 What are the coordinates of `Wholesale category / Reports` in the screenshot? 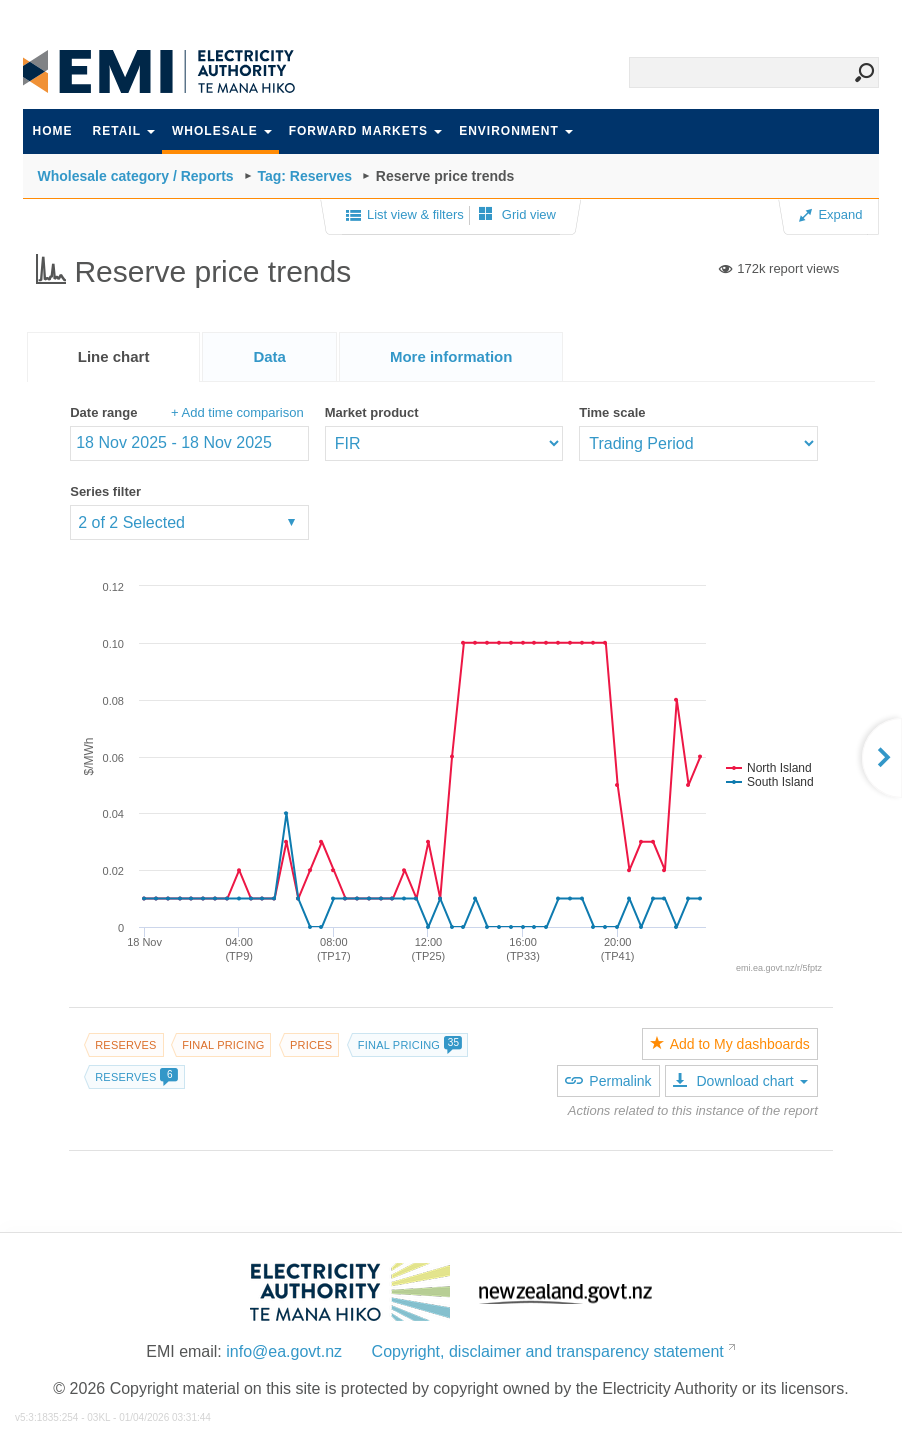 It's located at (136, 176).